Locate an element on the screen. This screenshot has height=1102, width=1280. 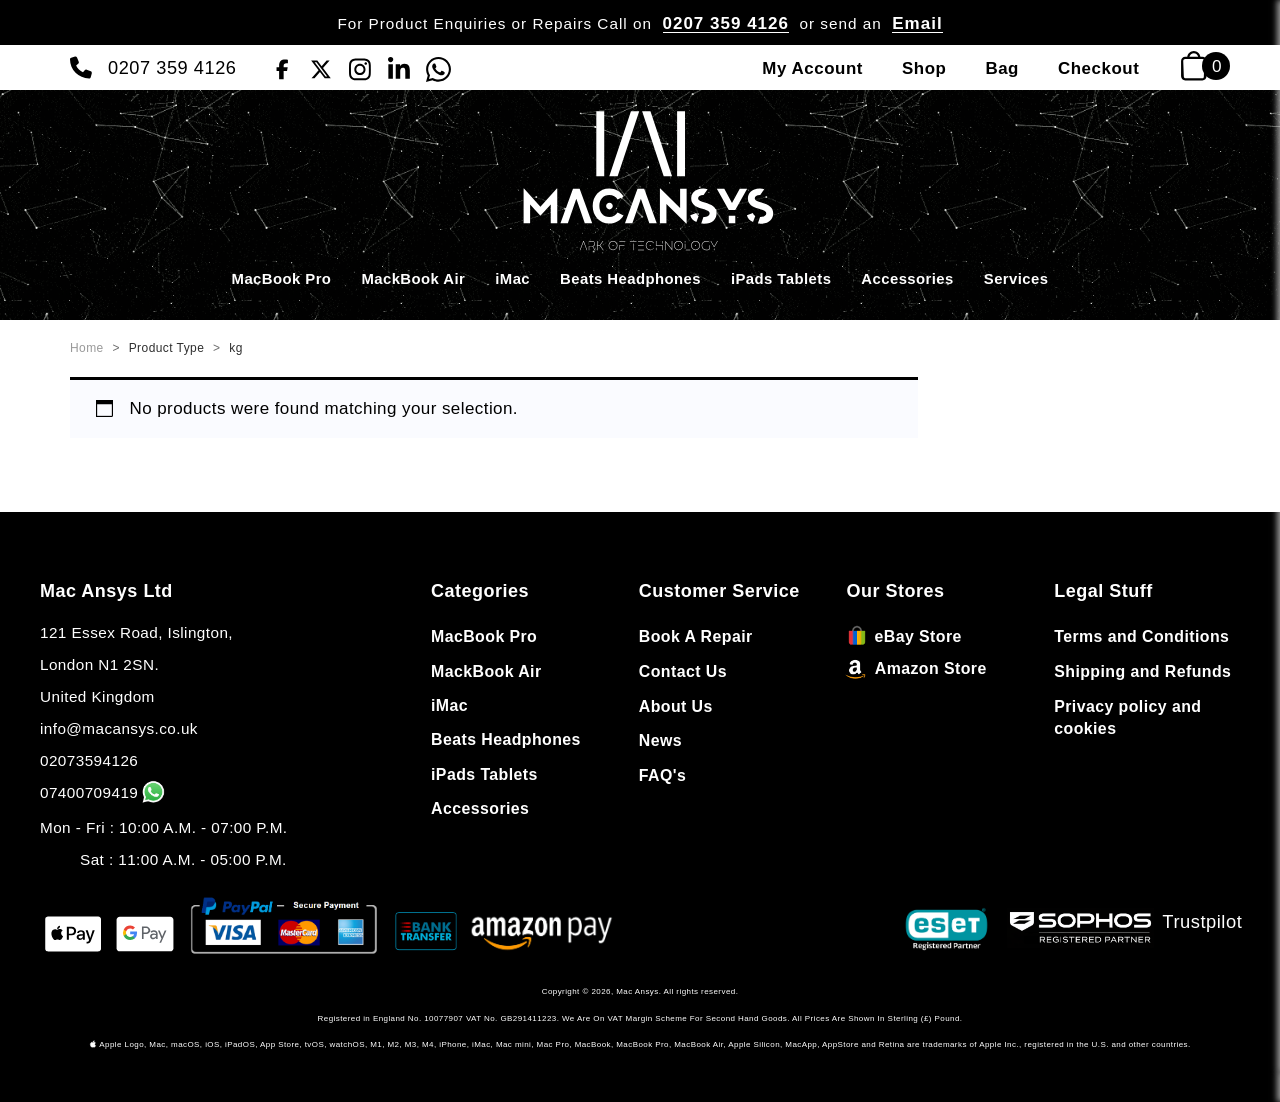
07400709419 is located at coordinates (104, 792).